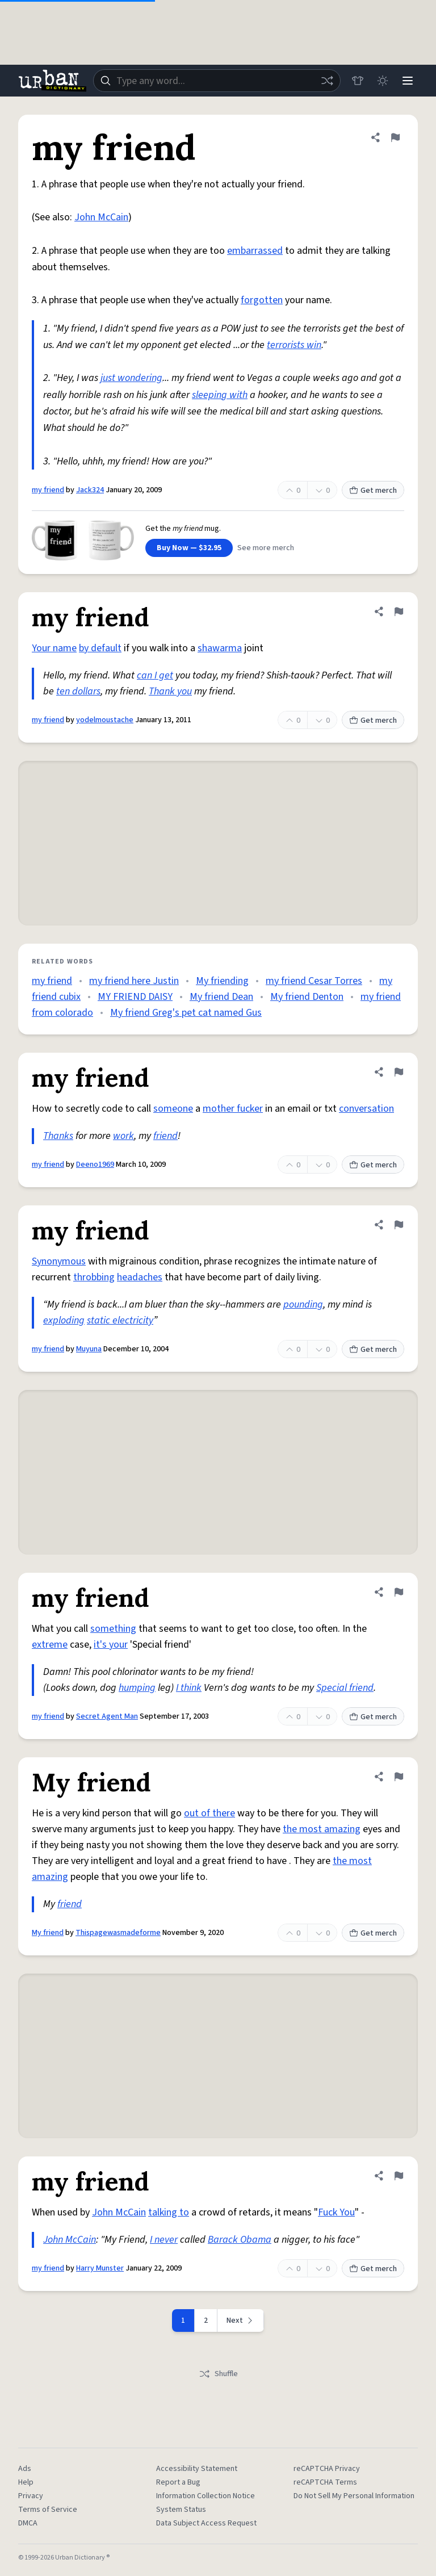 The width and height of the screenshot is (436, 2576). Describe the element at coordinates (50, 1644) in the screenshot. I see `extreme` at that location.